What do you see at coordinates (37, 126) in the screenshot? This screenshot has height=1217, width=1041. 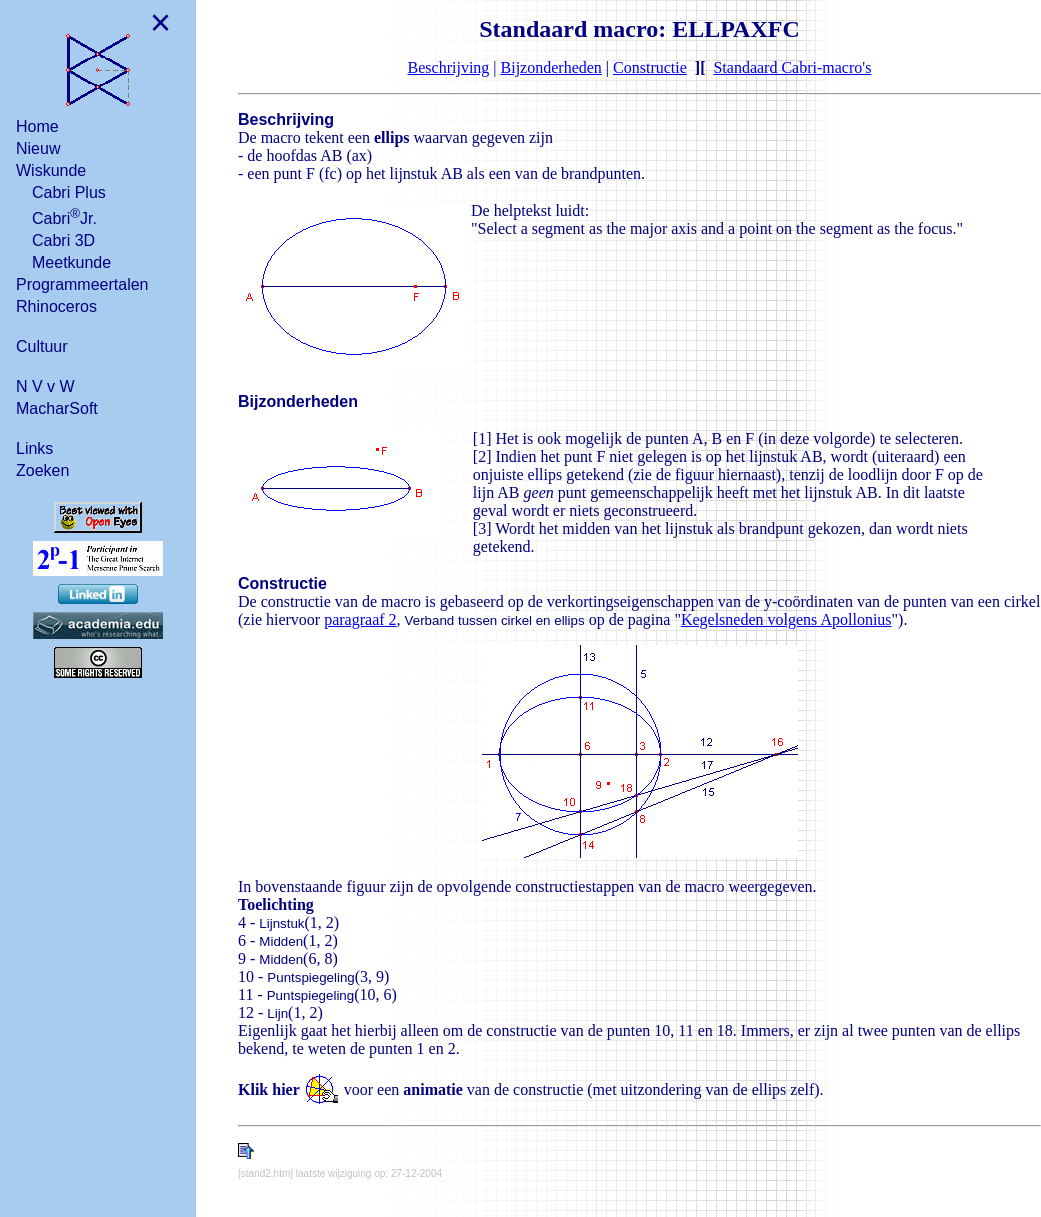 I see `Home` at bounding box center [37, 126].